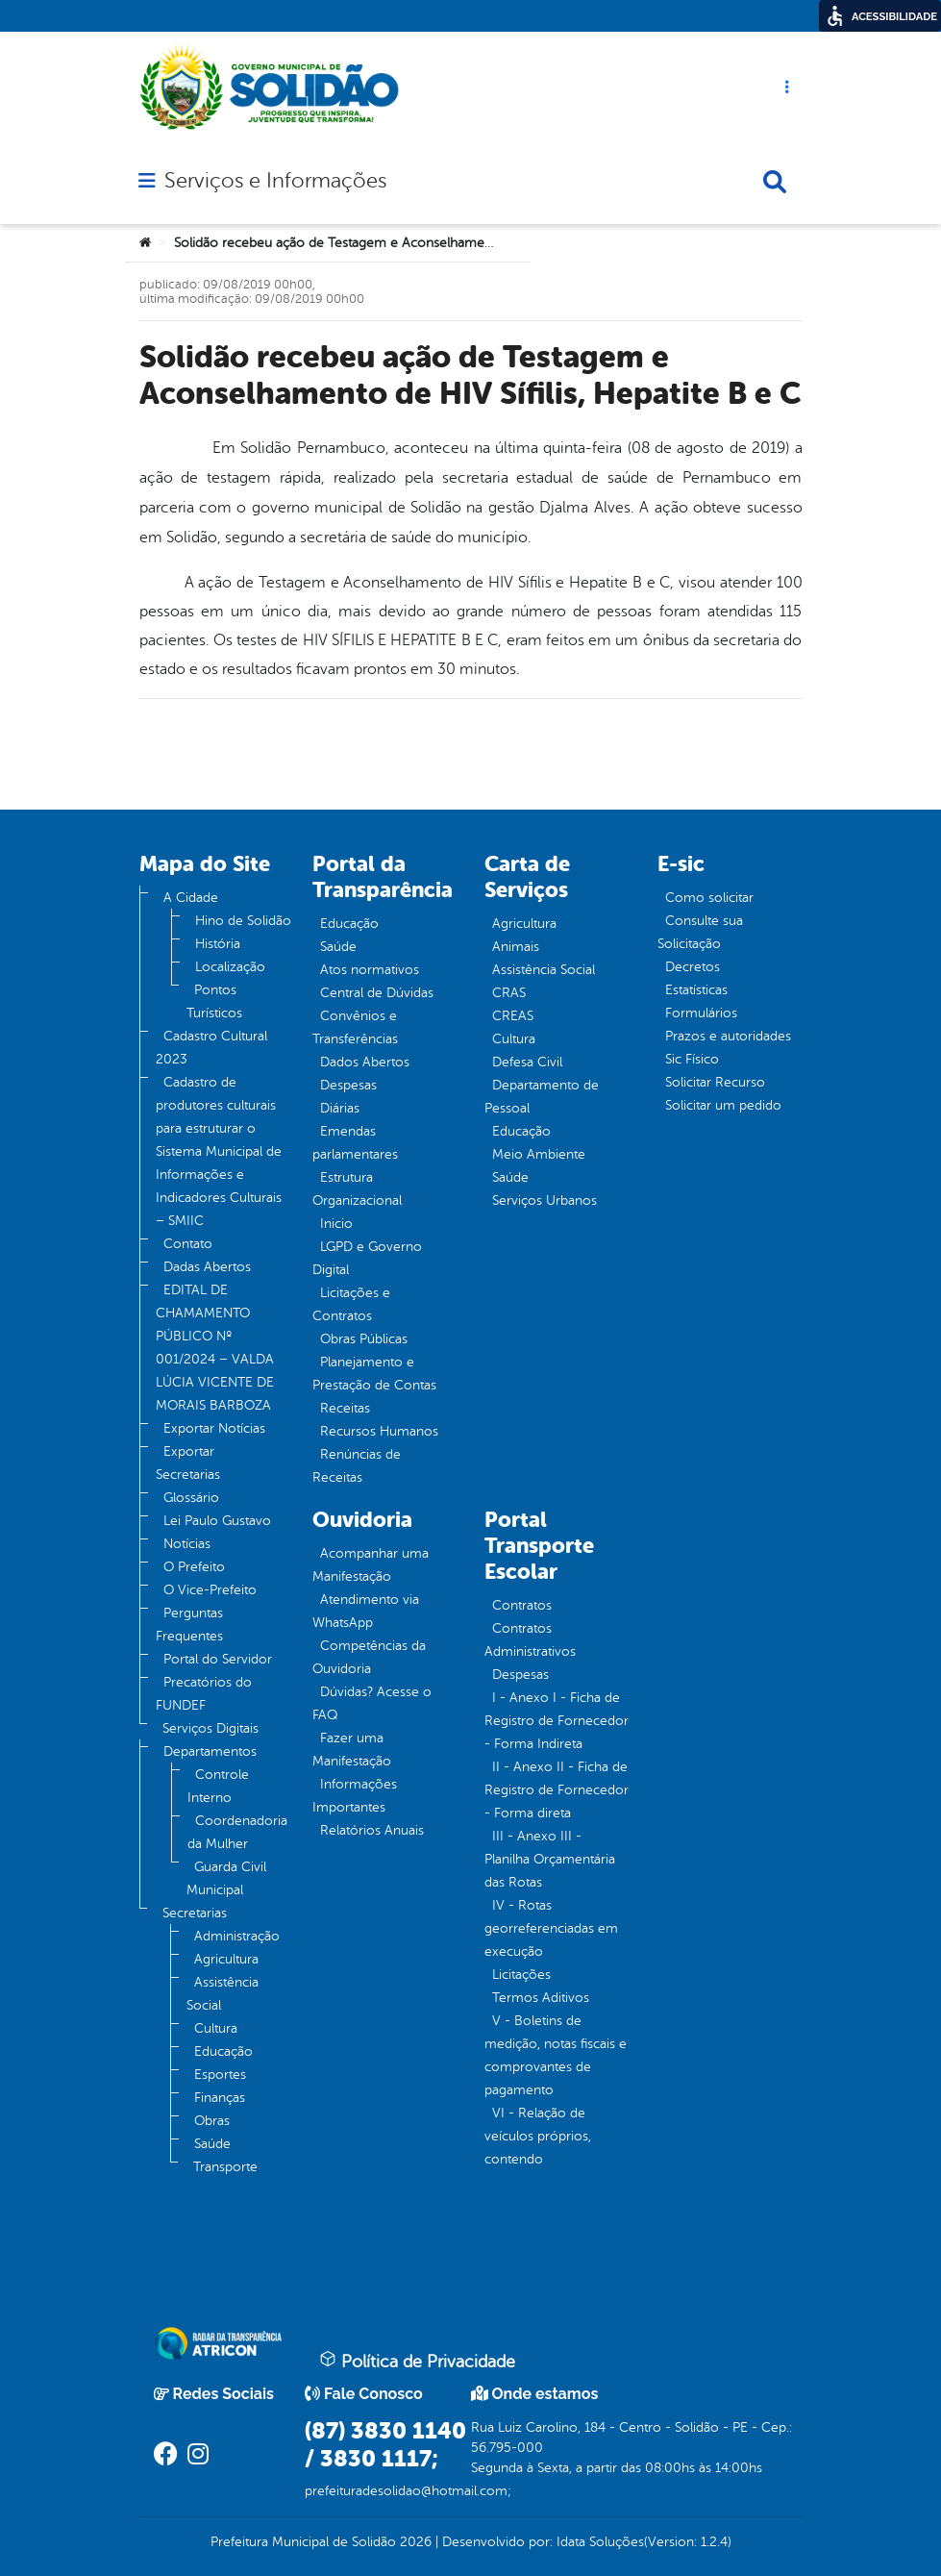 The image size is (941, 2576). I want to click on Departamento de Pessoal, so click(541, 1096).